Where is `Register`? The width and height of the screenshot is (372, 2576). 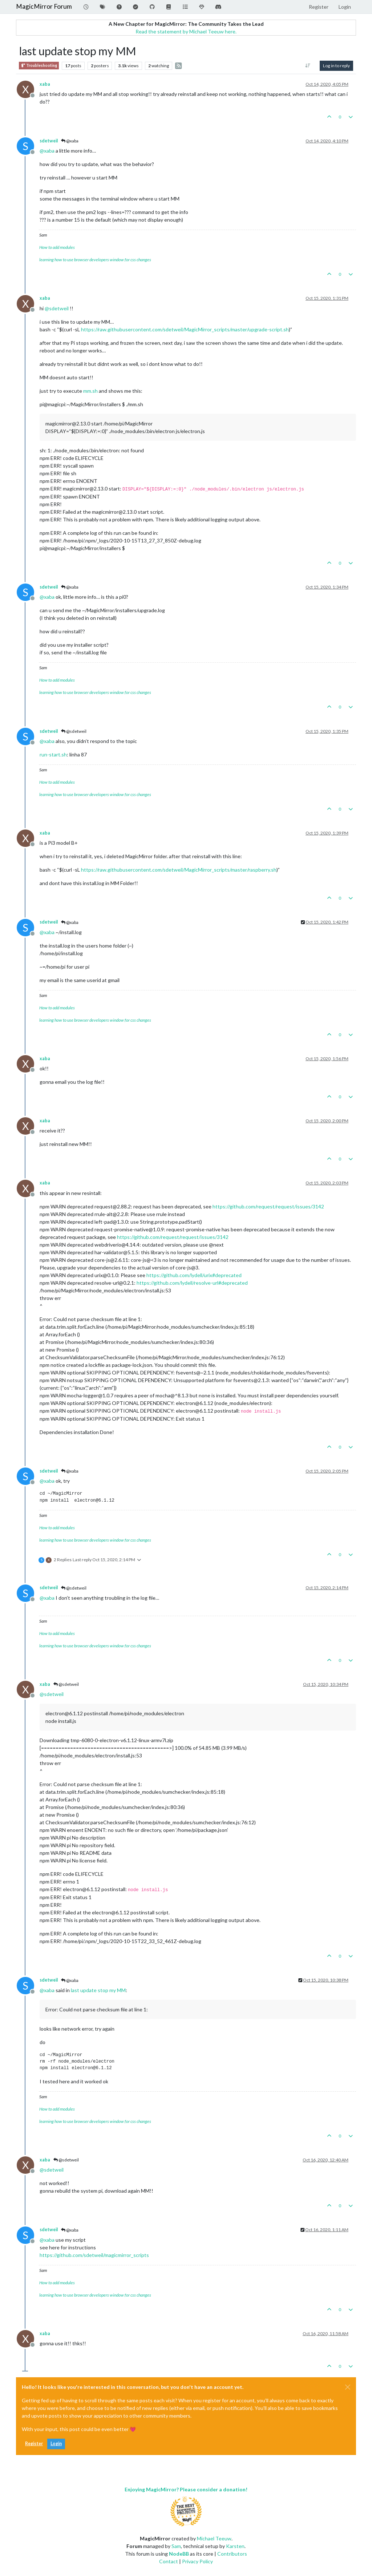
Register is located at coordinates (34, 2443).